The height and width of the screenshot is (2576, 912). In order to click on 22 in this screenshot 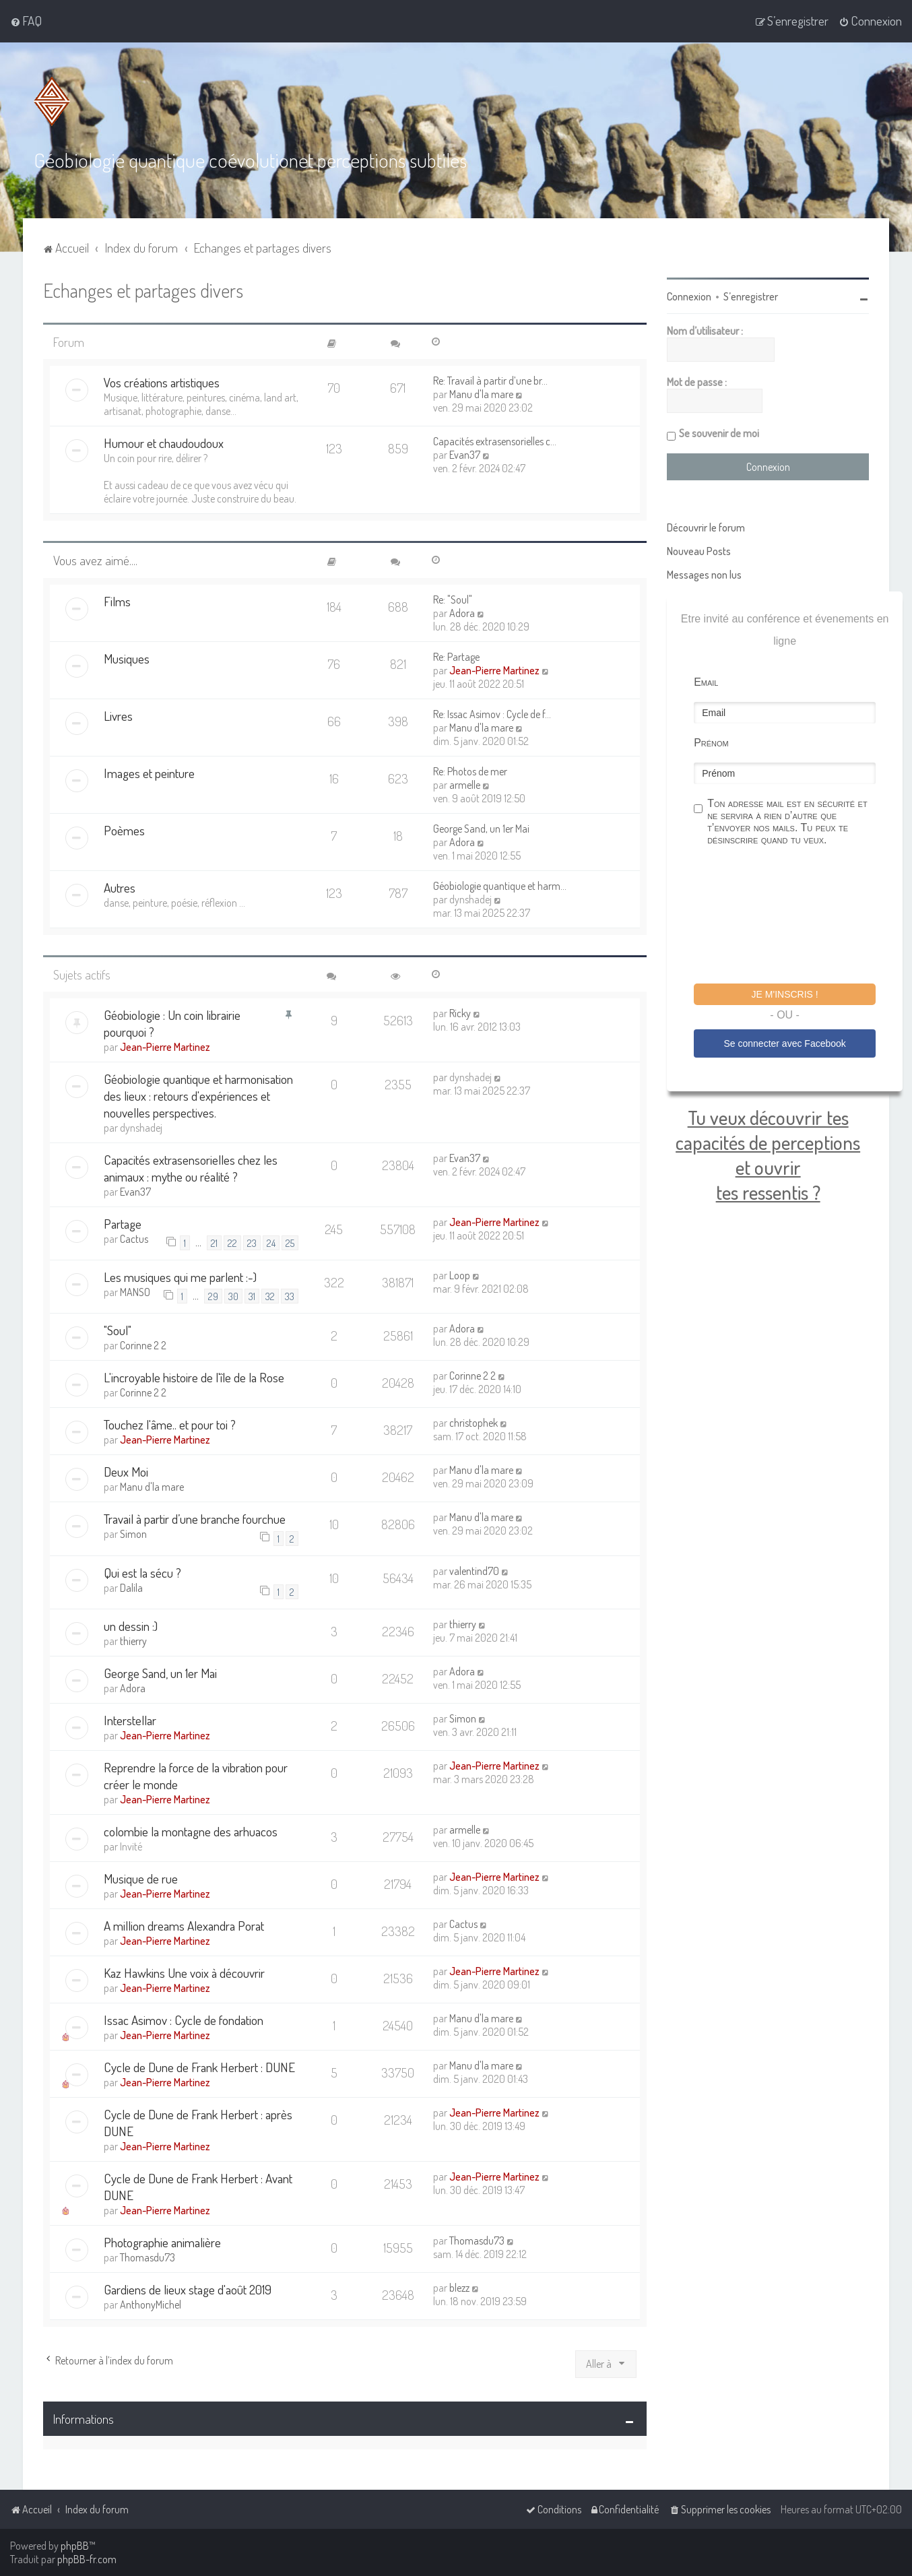, I will do `click(232, 1242)`.